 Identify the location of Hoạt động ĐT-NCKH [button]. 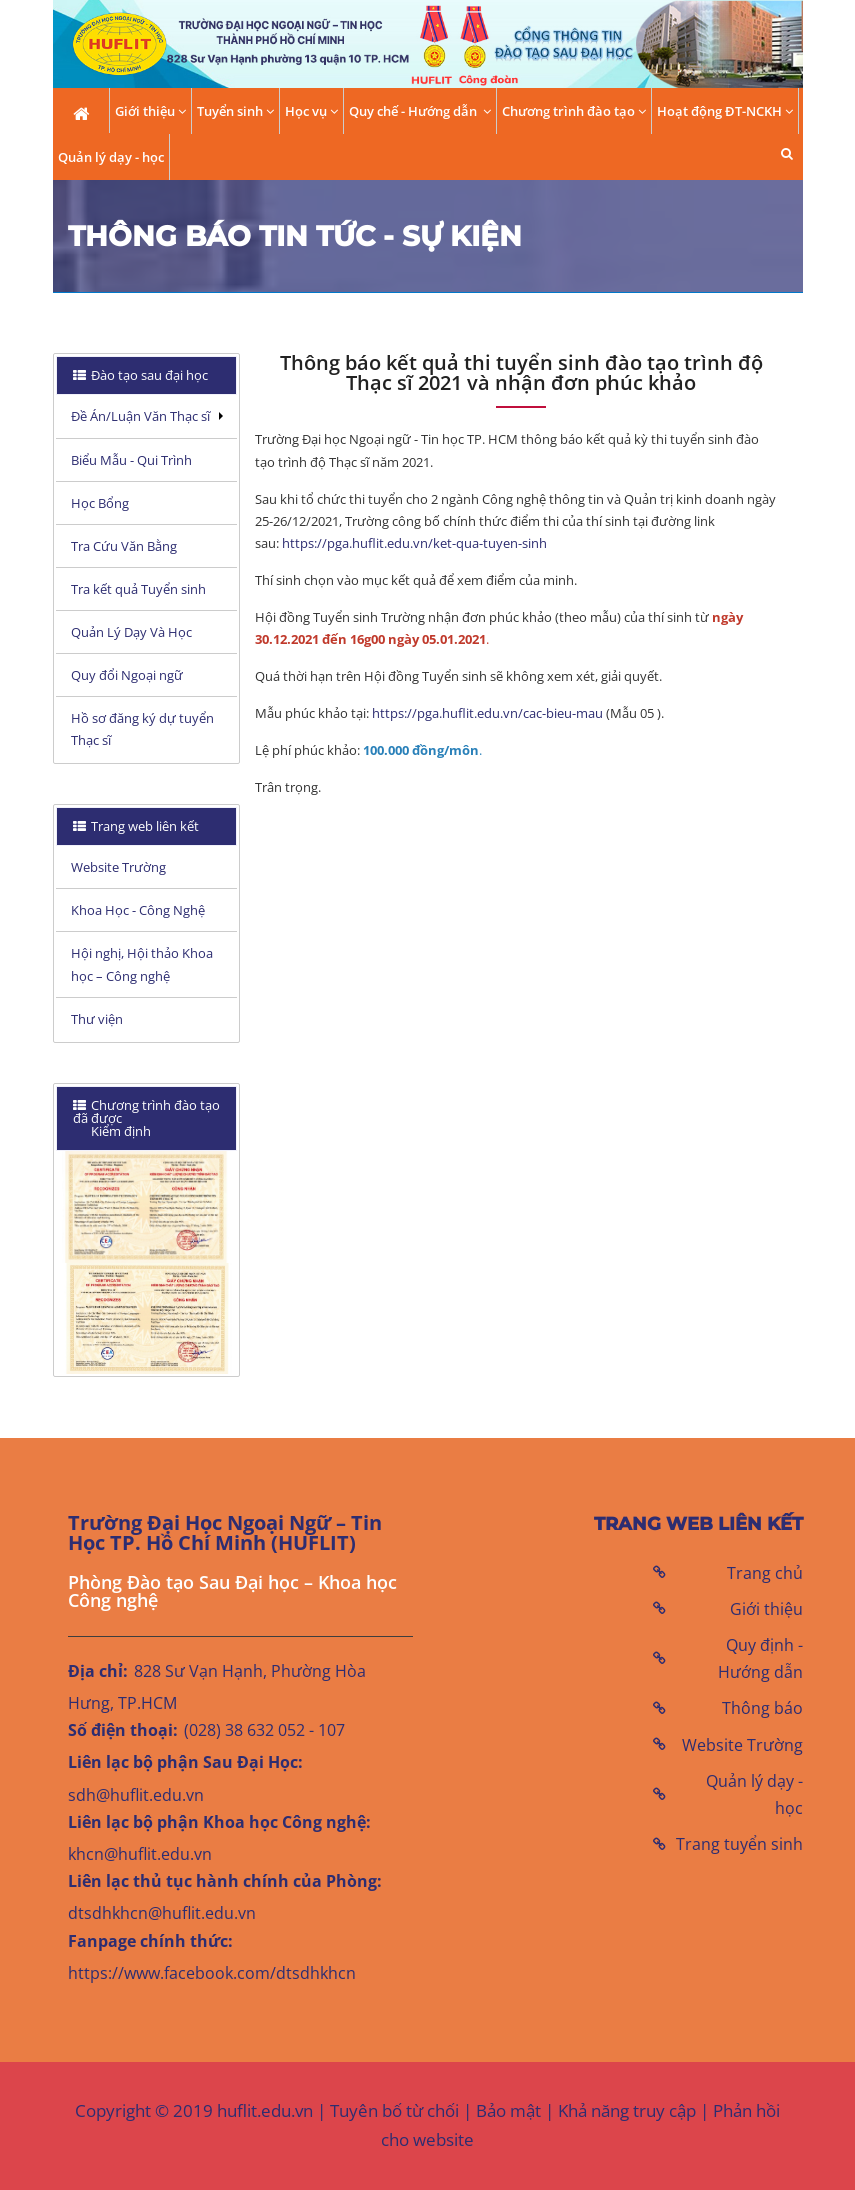
(725, 111).